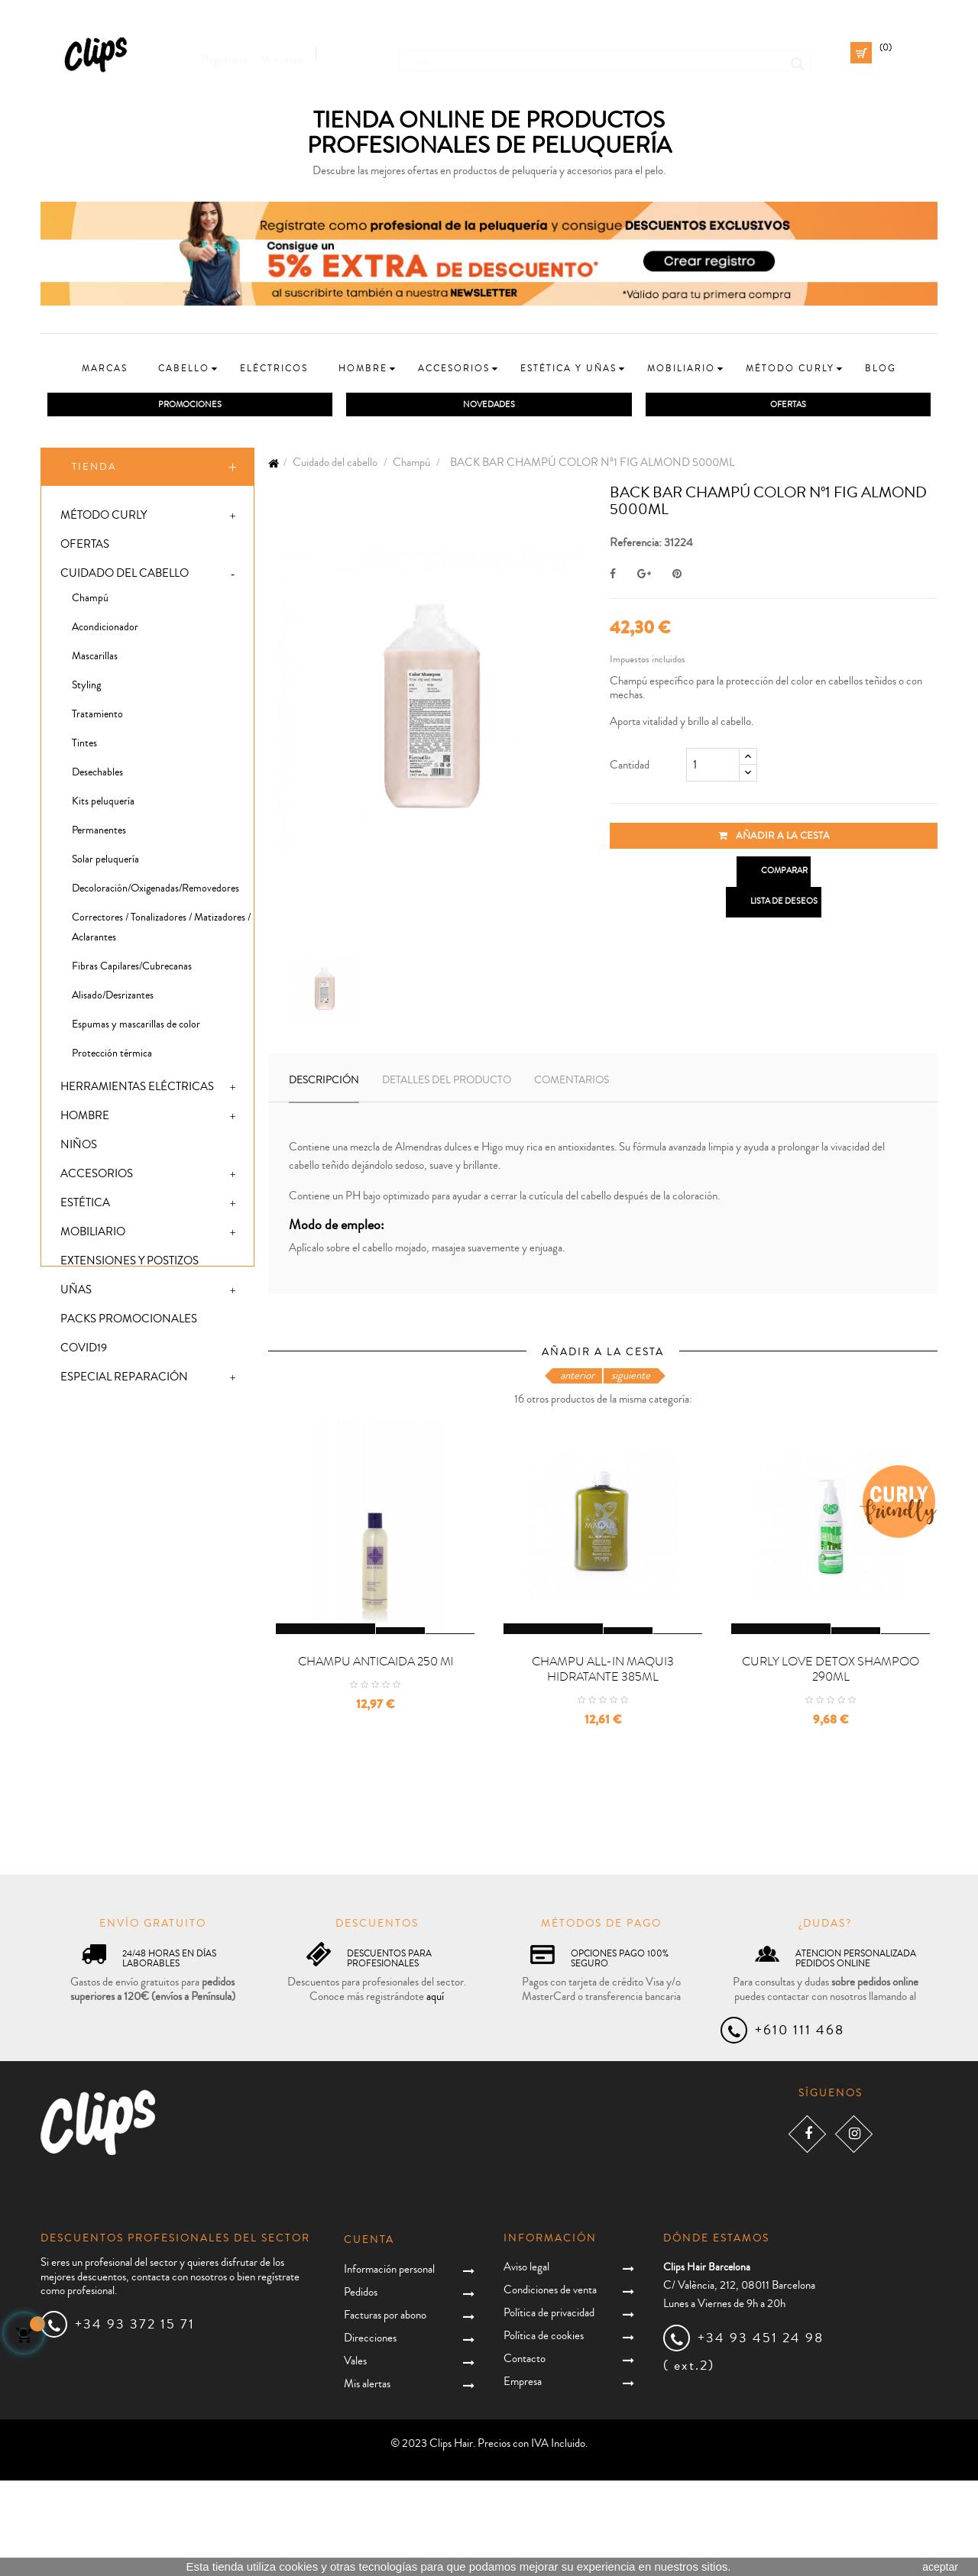 The height and width of the screenshot is (2576, 978). What do you see at coordinates (604, 52) in the screenshot?
I see `[Busca]` at bounding box center [604, 52].